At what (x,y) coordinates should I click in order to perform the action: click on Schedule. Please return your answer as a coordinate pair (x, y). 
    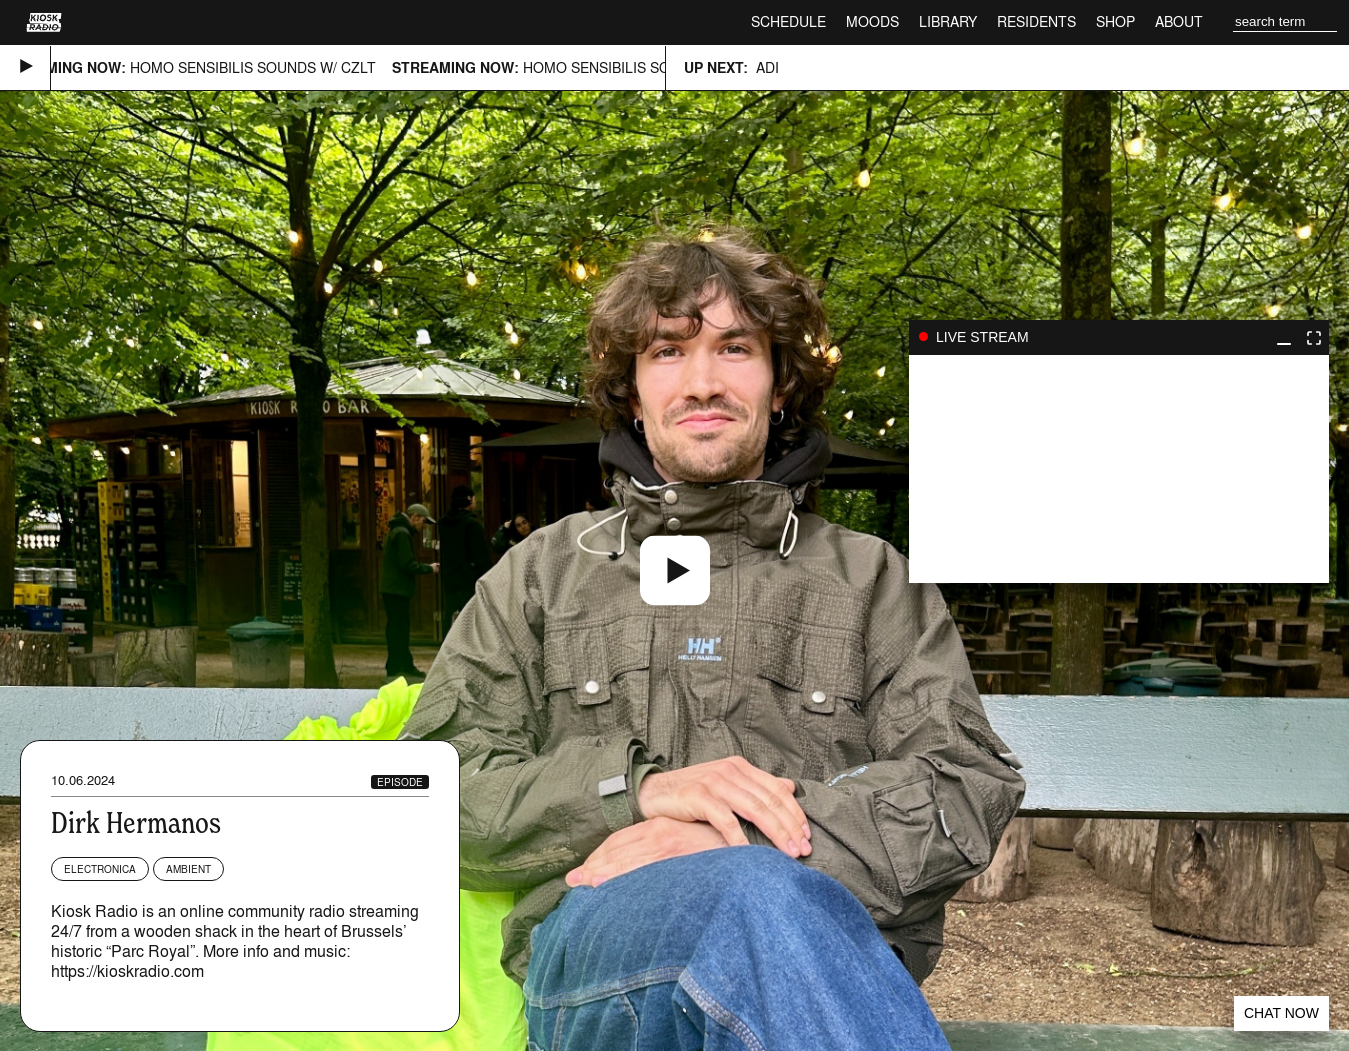
    Looking at the image, I should click on (788, 21).